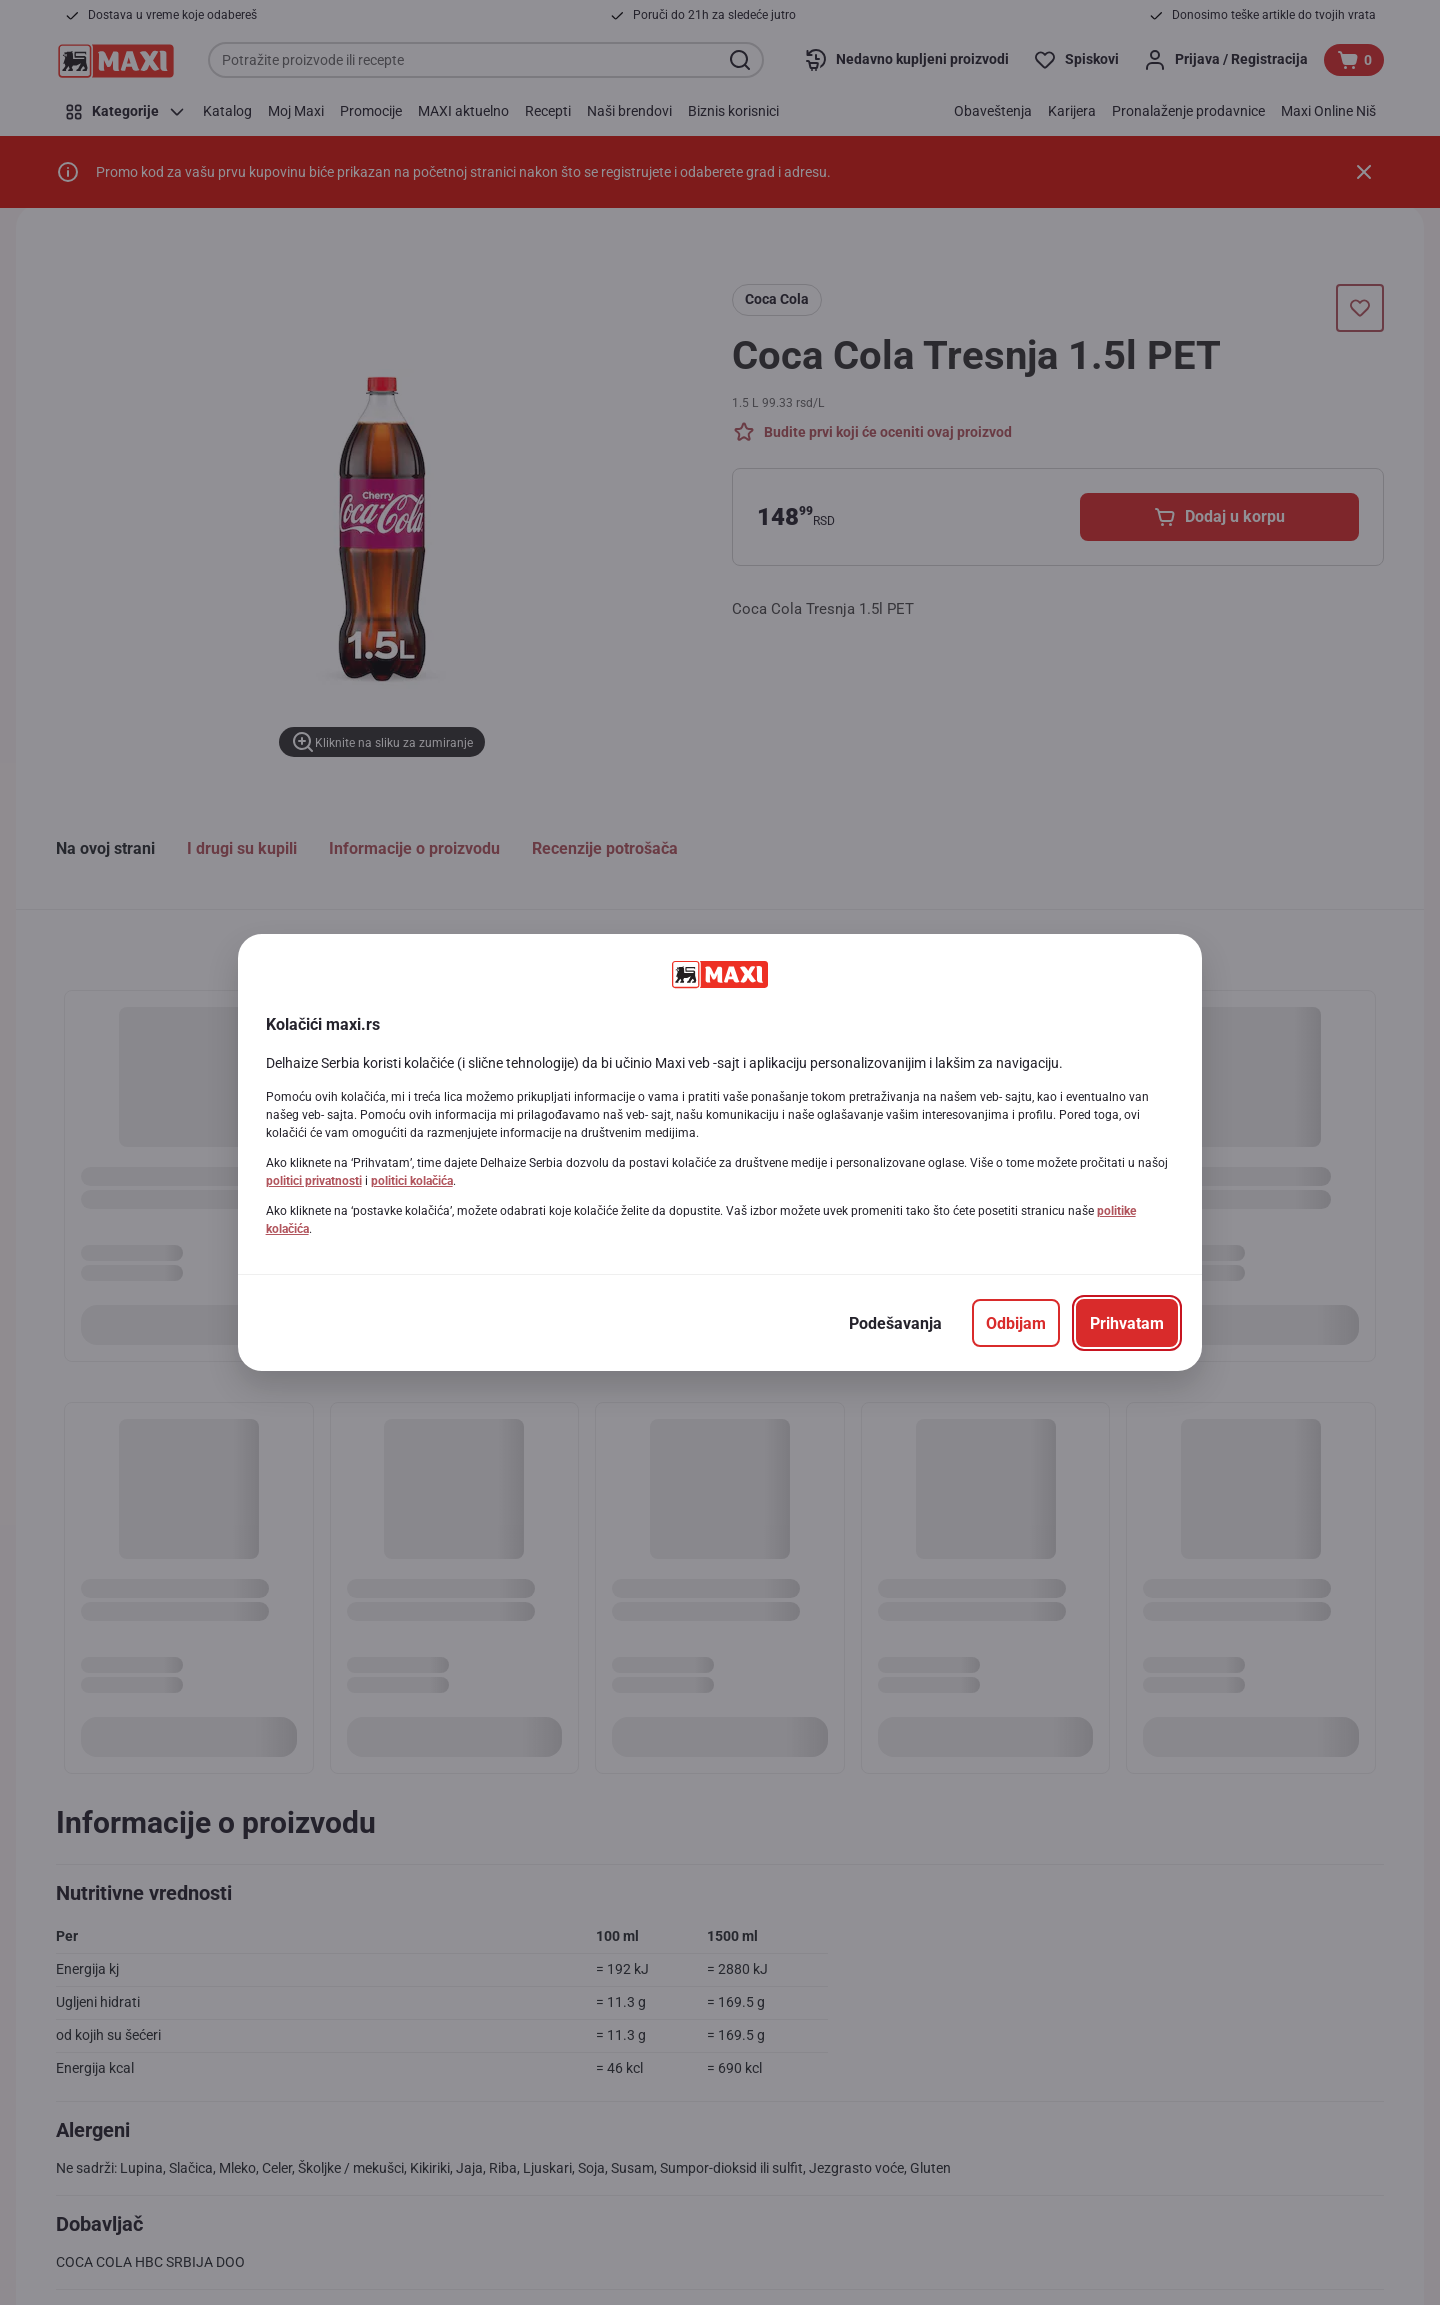 Image resolution: width=1440 pixels, height=2305 pixels. I want to click on politici privatnosti, so click(314, 1181).